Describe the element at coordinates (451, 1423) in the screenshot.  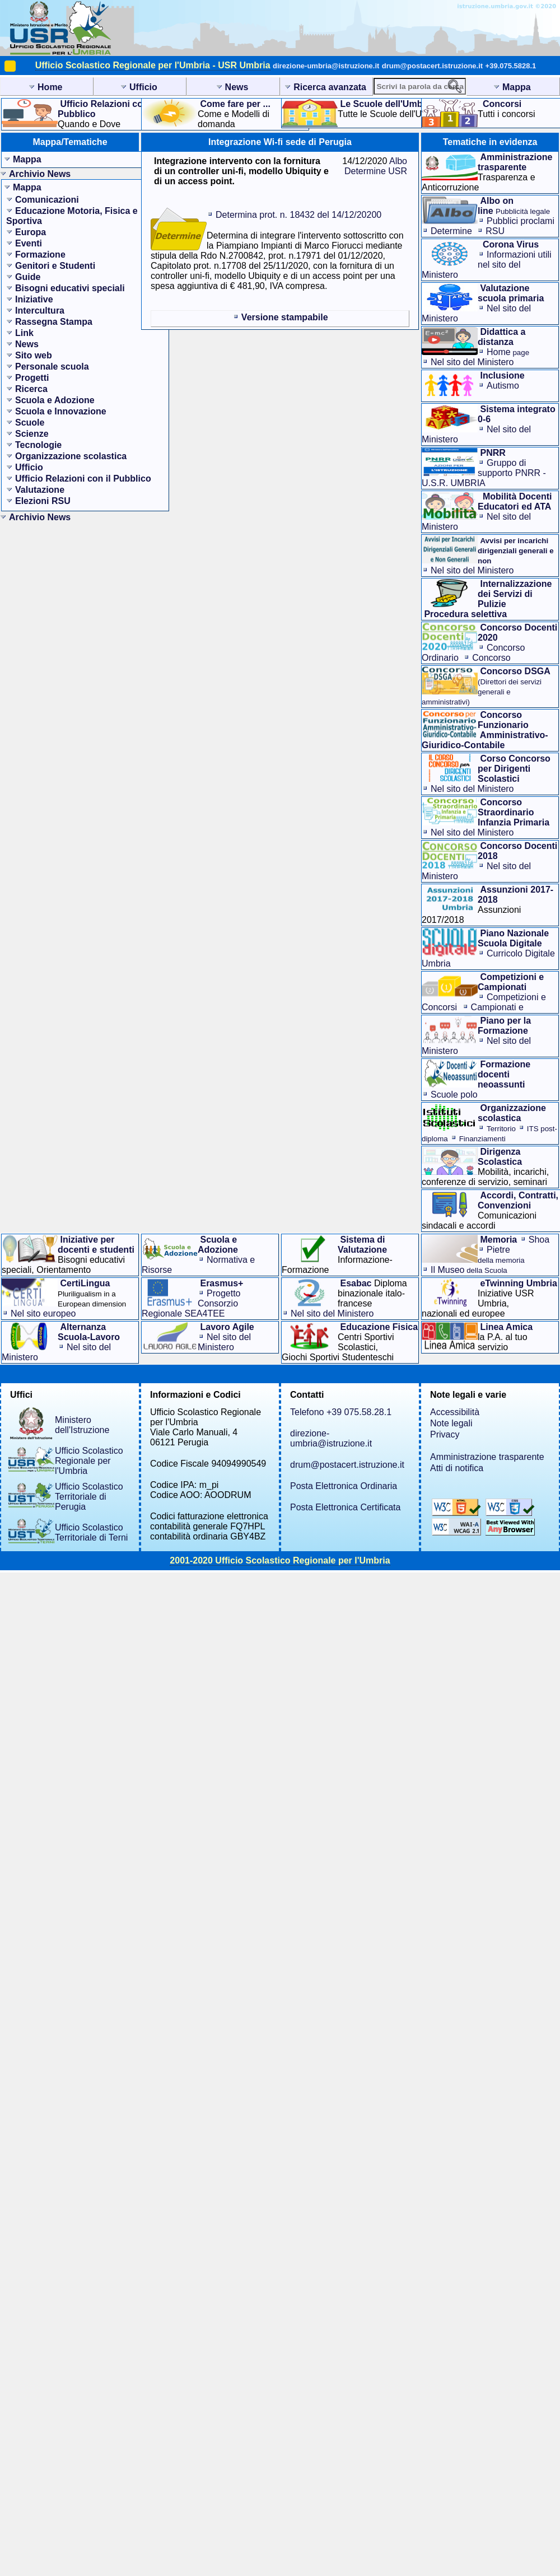
I see `Note legali` at that location.